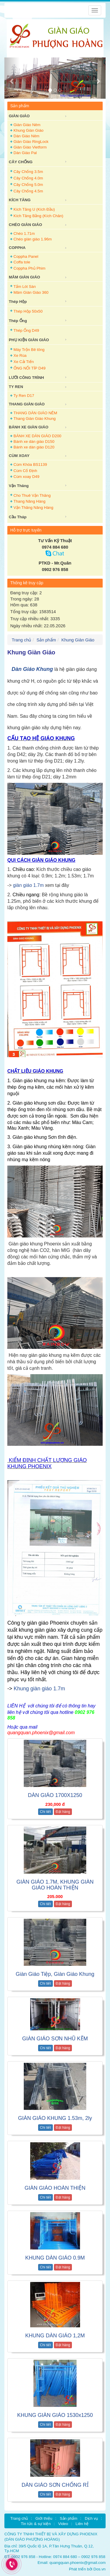 This screenshot has height=2576, width=110. Describe the element at coordinates (25, 224) in the screenshot. I see `CHÉO GIÀN GIÁO` at that location.